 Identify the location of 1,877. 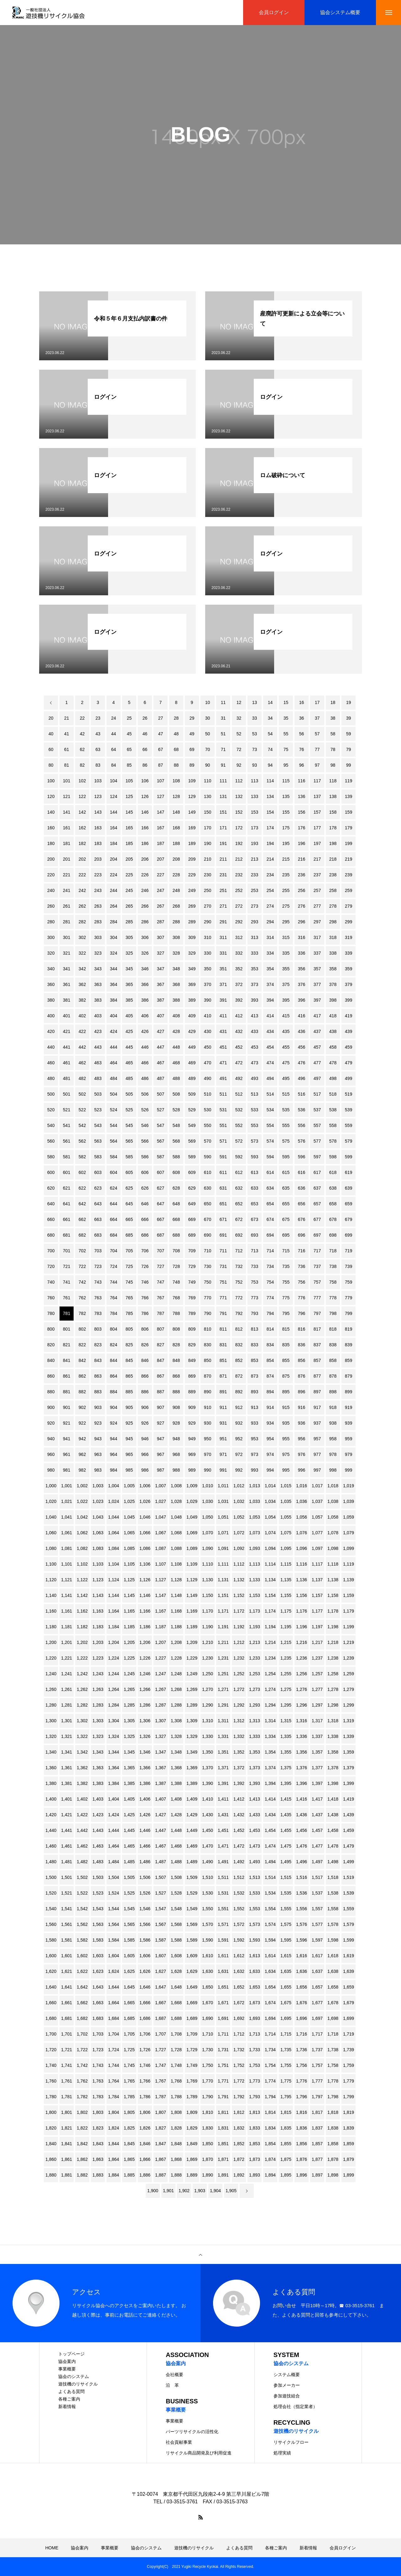
(317, 2159).